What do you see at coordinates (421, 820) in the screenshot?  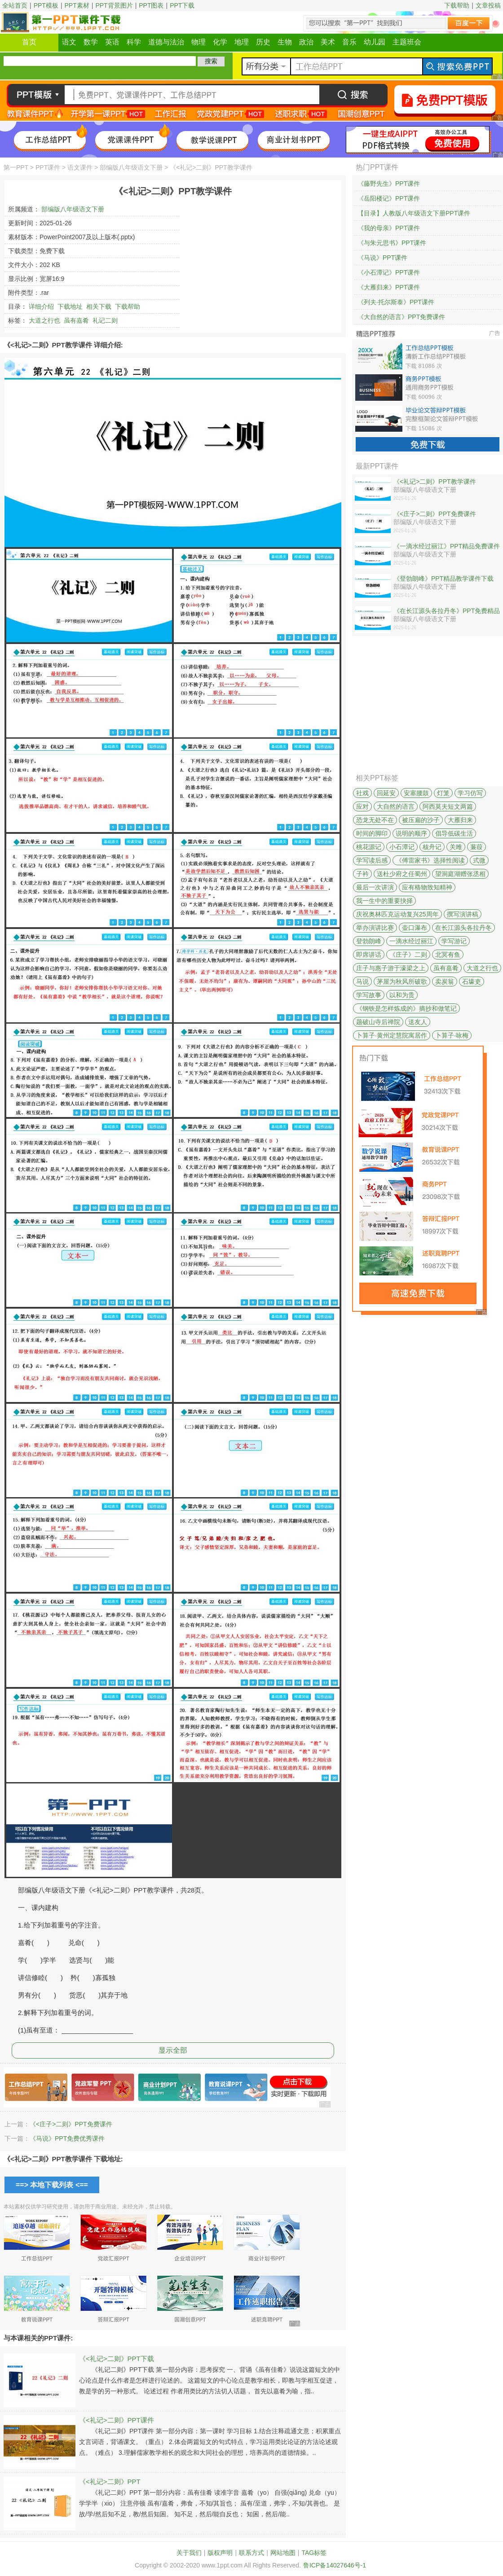 I see `被压扁的沙子` at bounding box center [421, 820].